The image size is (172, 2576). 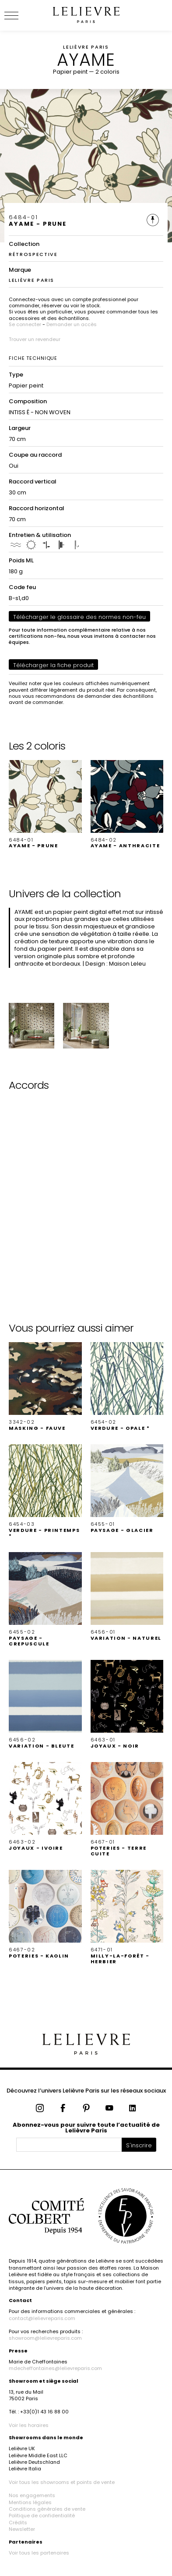 What do you see at coordinates (45, 804) in the screenshot?
I see `[button]` at bounding box center [45, 804].